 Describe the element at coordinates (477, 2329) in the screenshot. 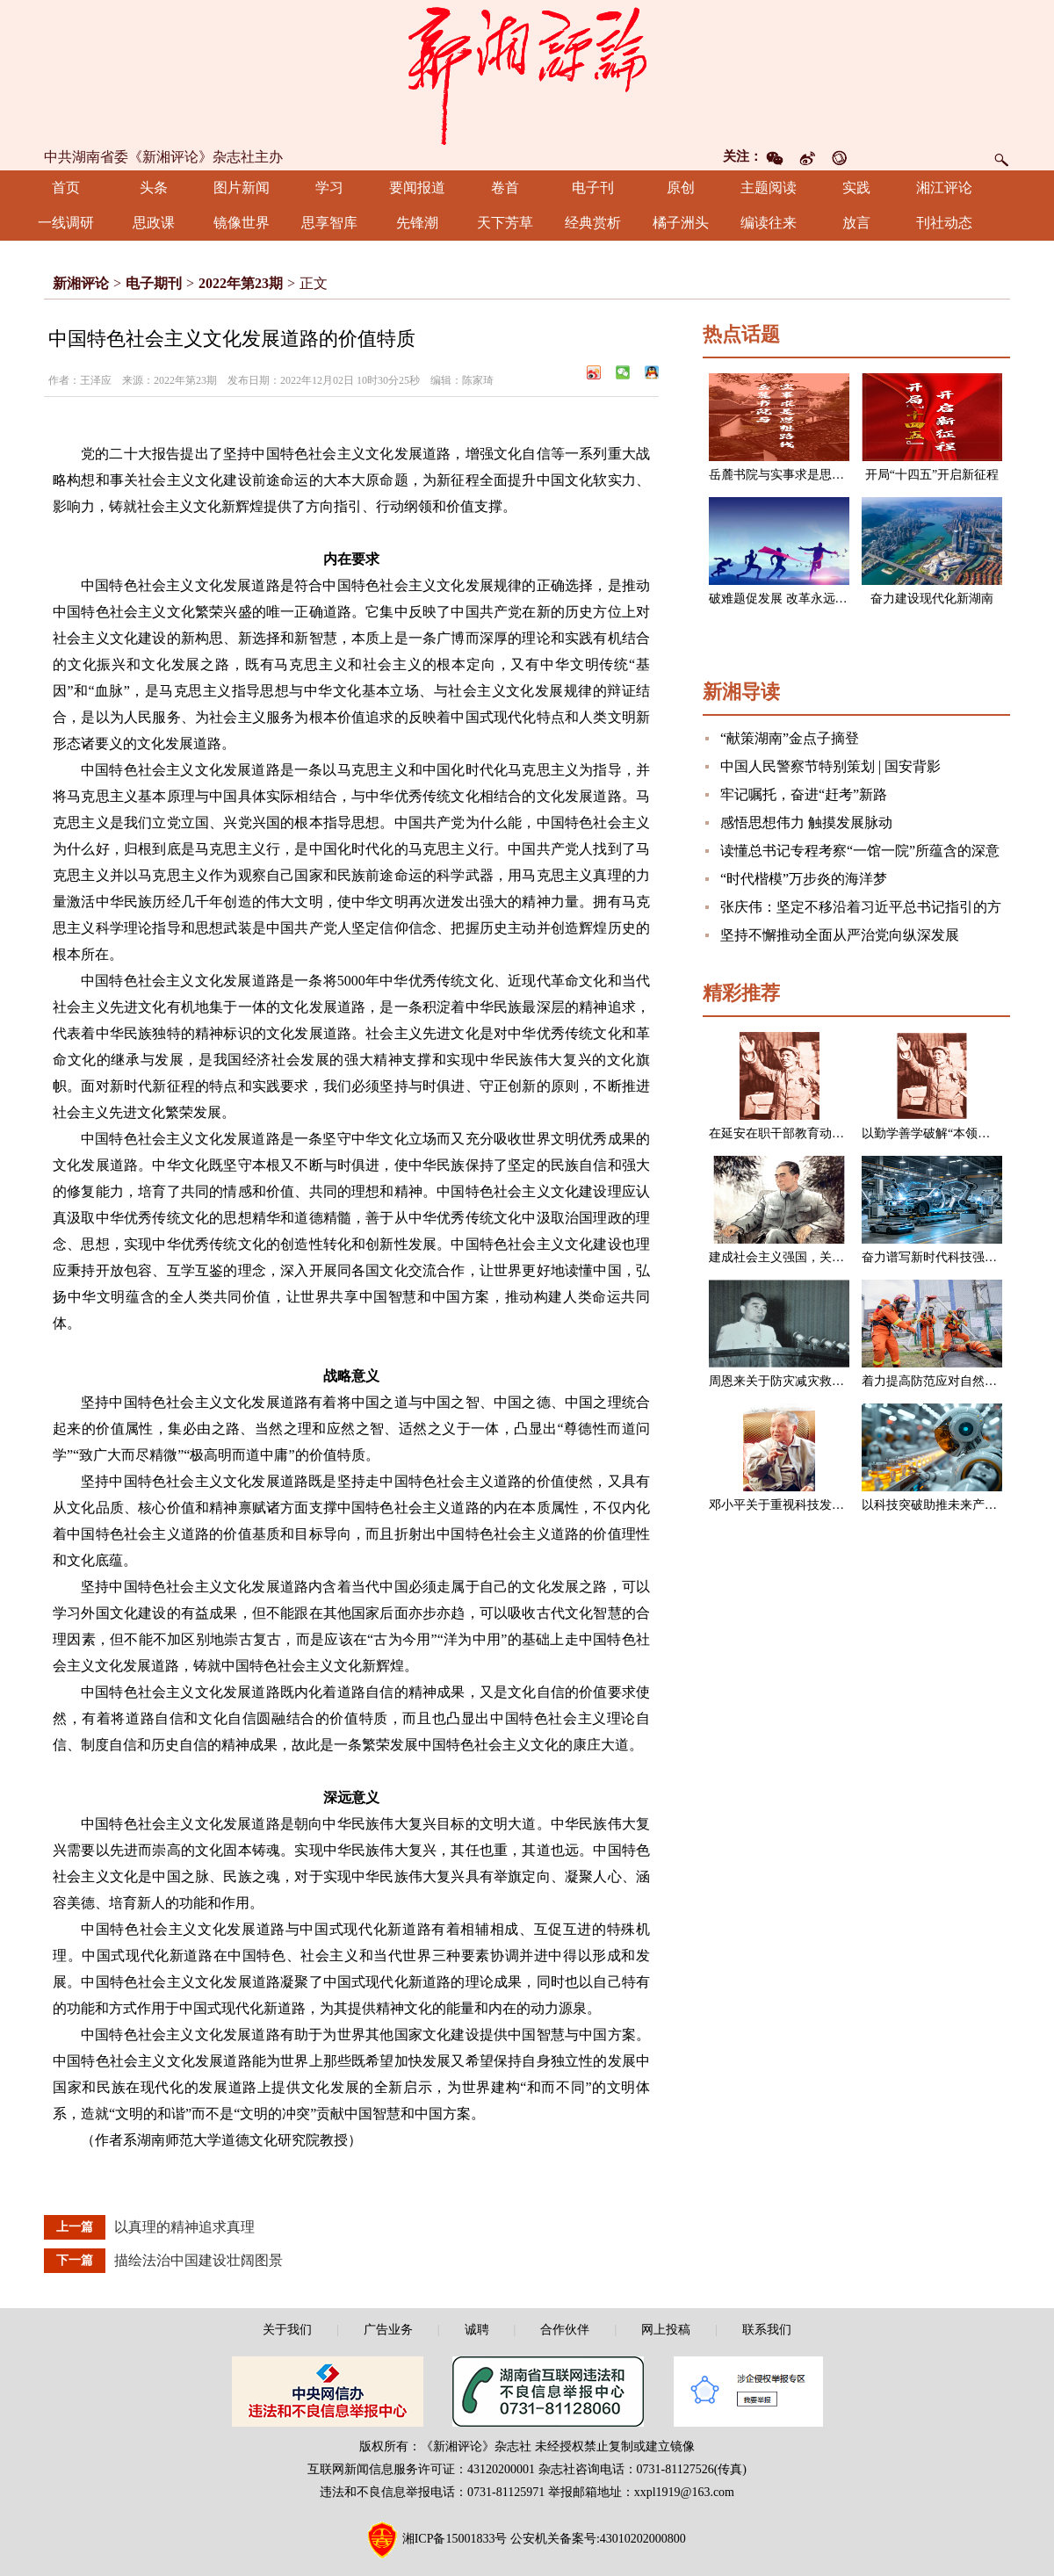

I see `诚聘` at that location.